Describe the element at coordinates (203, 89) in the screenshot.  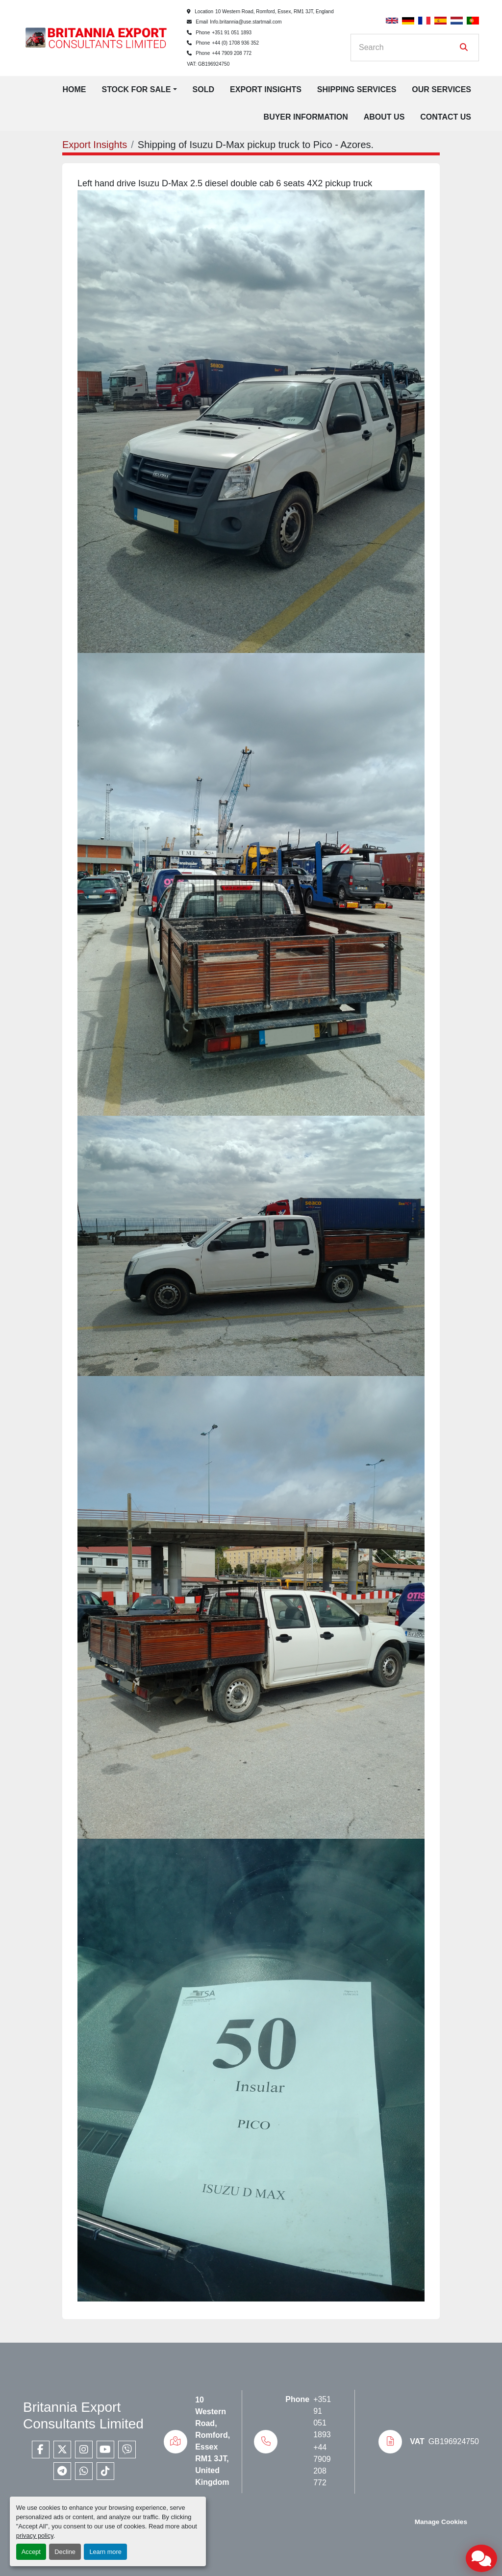
I see `Sold` at that location.